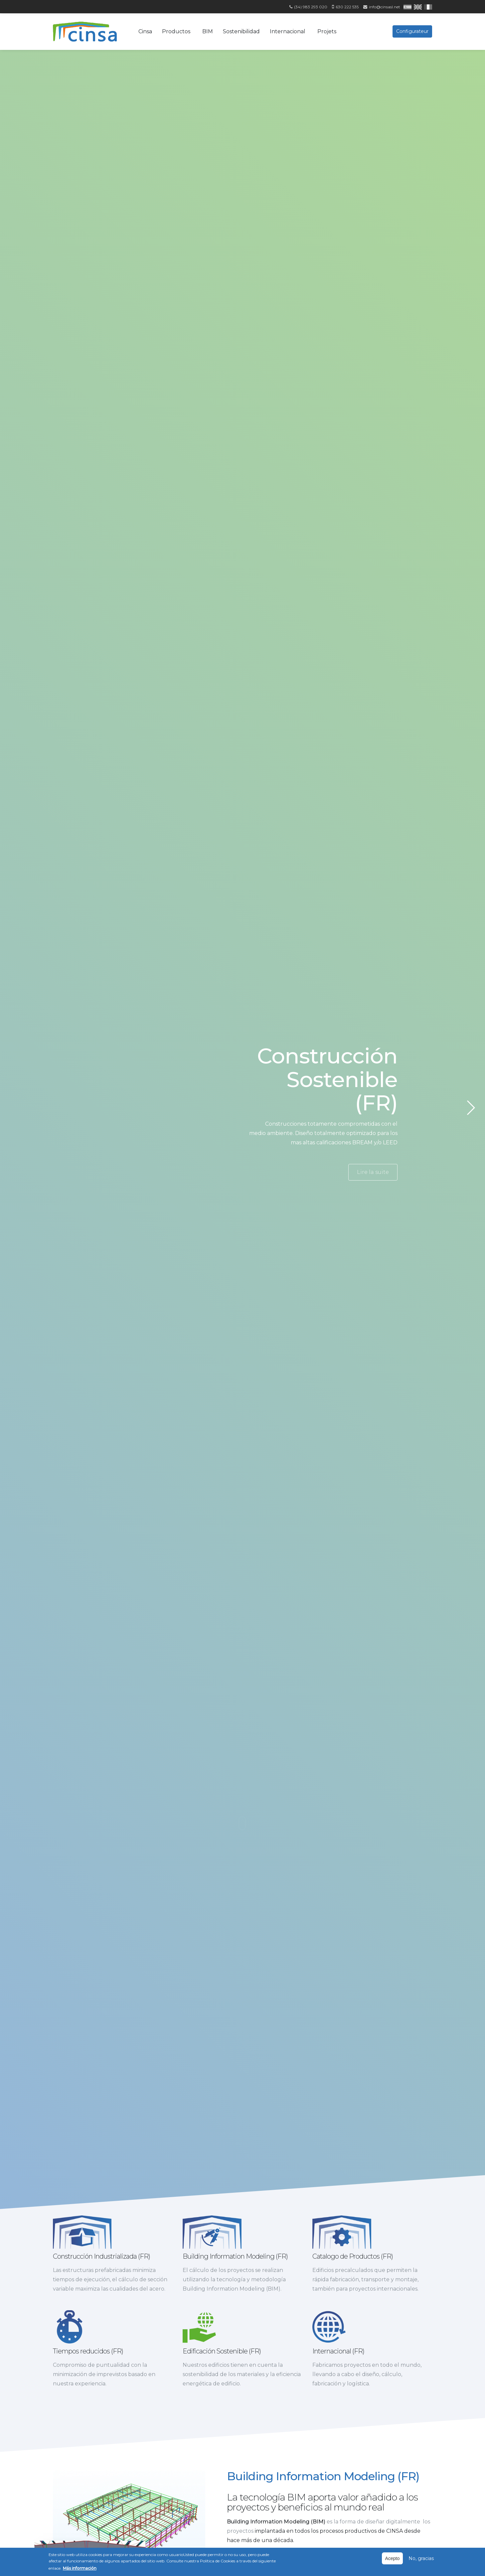 Image resolution: width=485 pixels, height=2576 pixels. I want to click on Building Information Modeling (FR), so click(235, 2256).